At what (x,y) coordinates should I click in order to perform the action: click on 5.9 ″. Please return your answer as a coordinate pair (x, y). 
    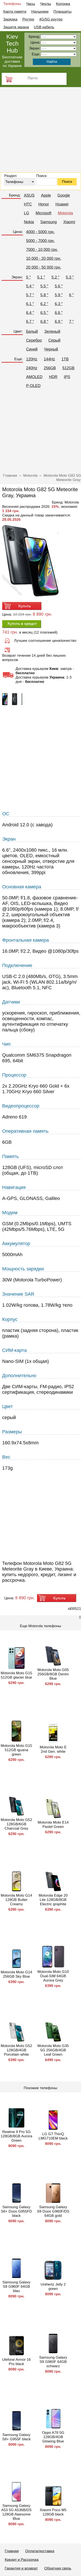
    Looking at the image, I should click on (58, 295).